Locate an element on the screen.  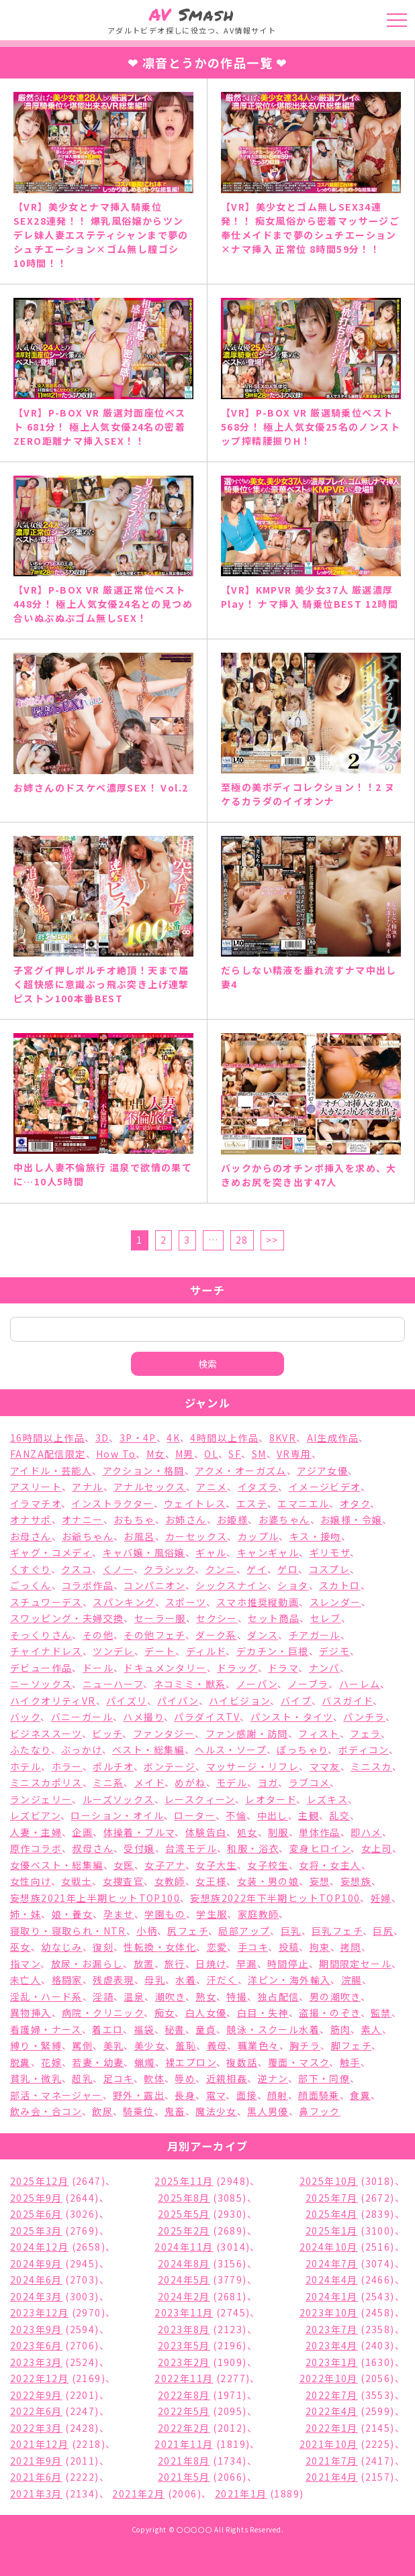
セット商品 is located at coordinates (273, 1618).